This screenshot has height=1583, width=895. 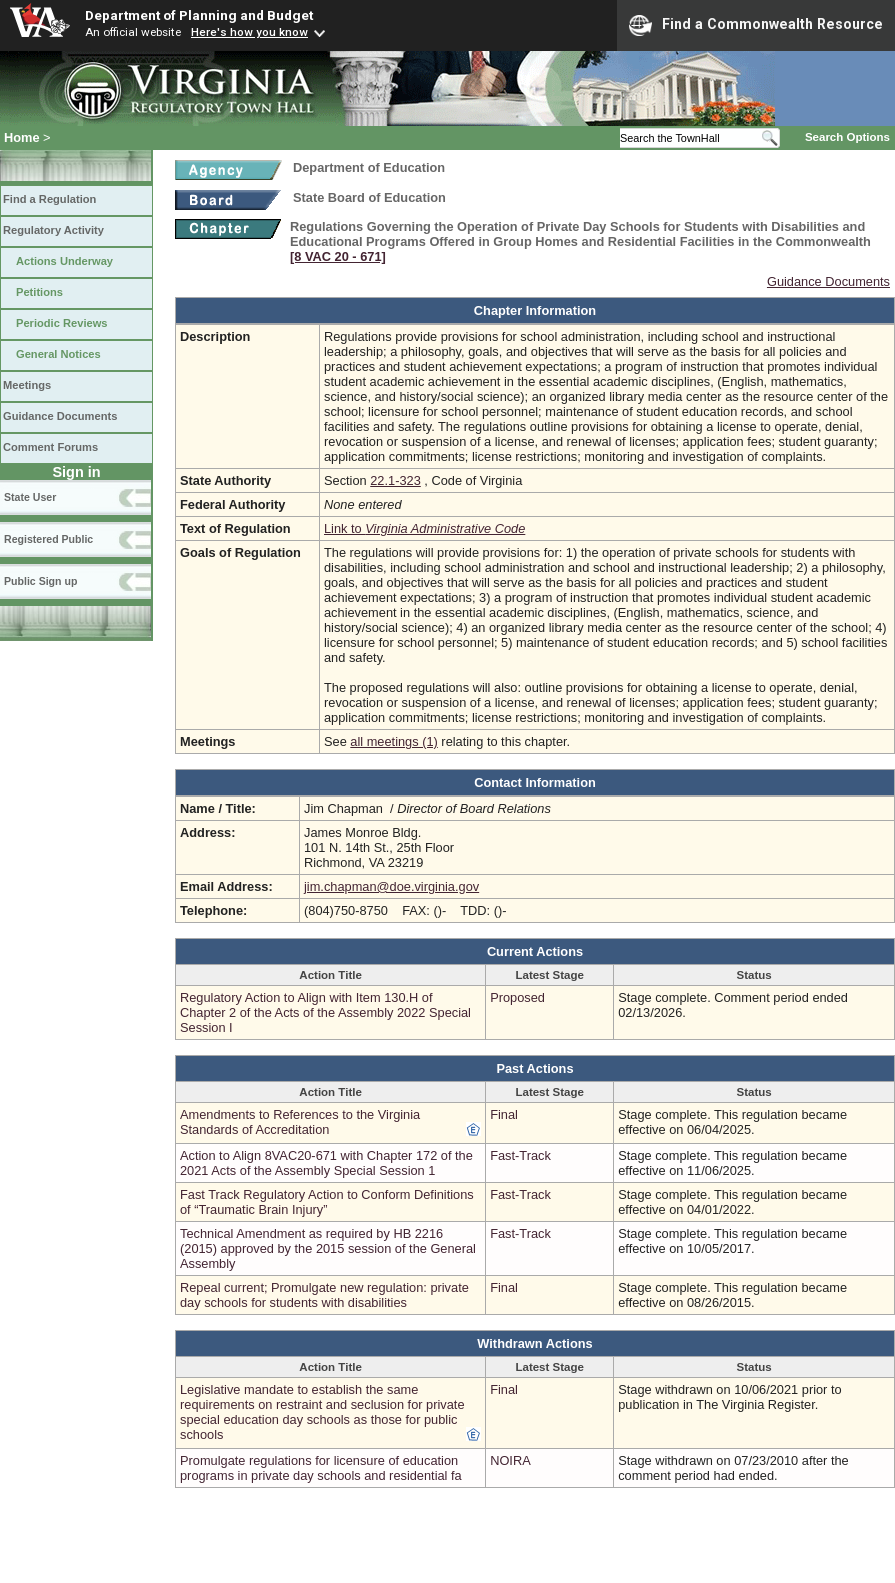 What do you see at coordinates (321, 1468) in the screenshot?
I see `Promulgate regulations for licensure of education programs in private day schools and residential fa` at bounding box center [321, 1468].